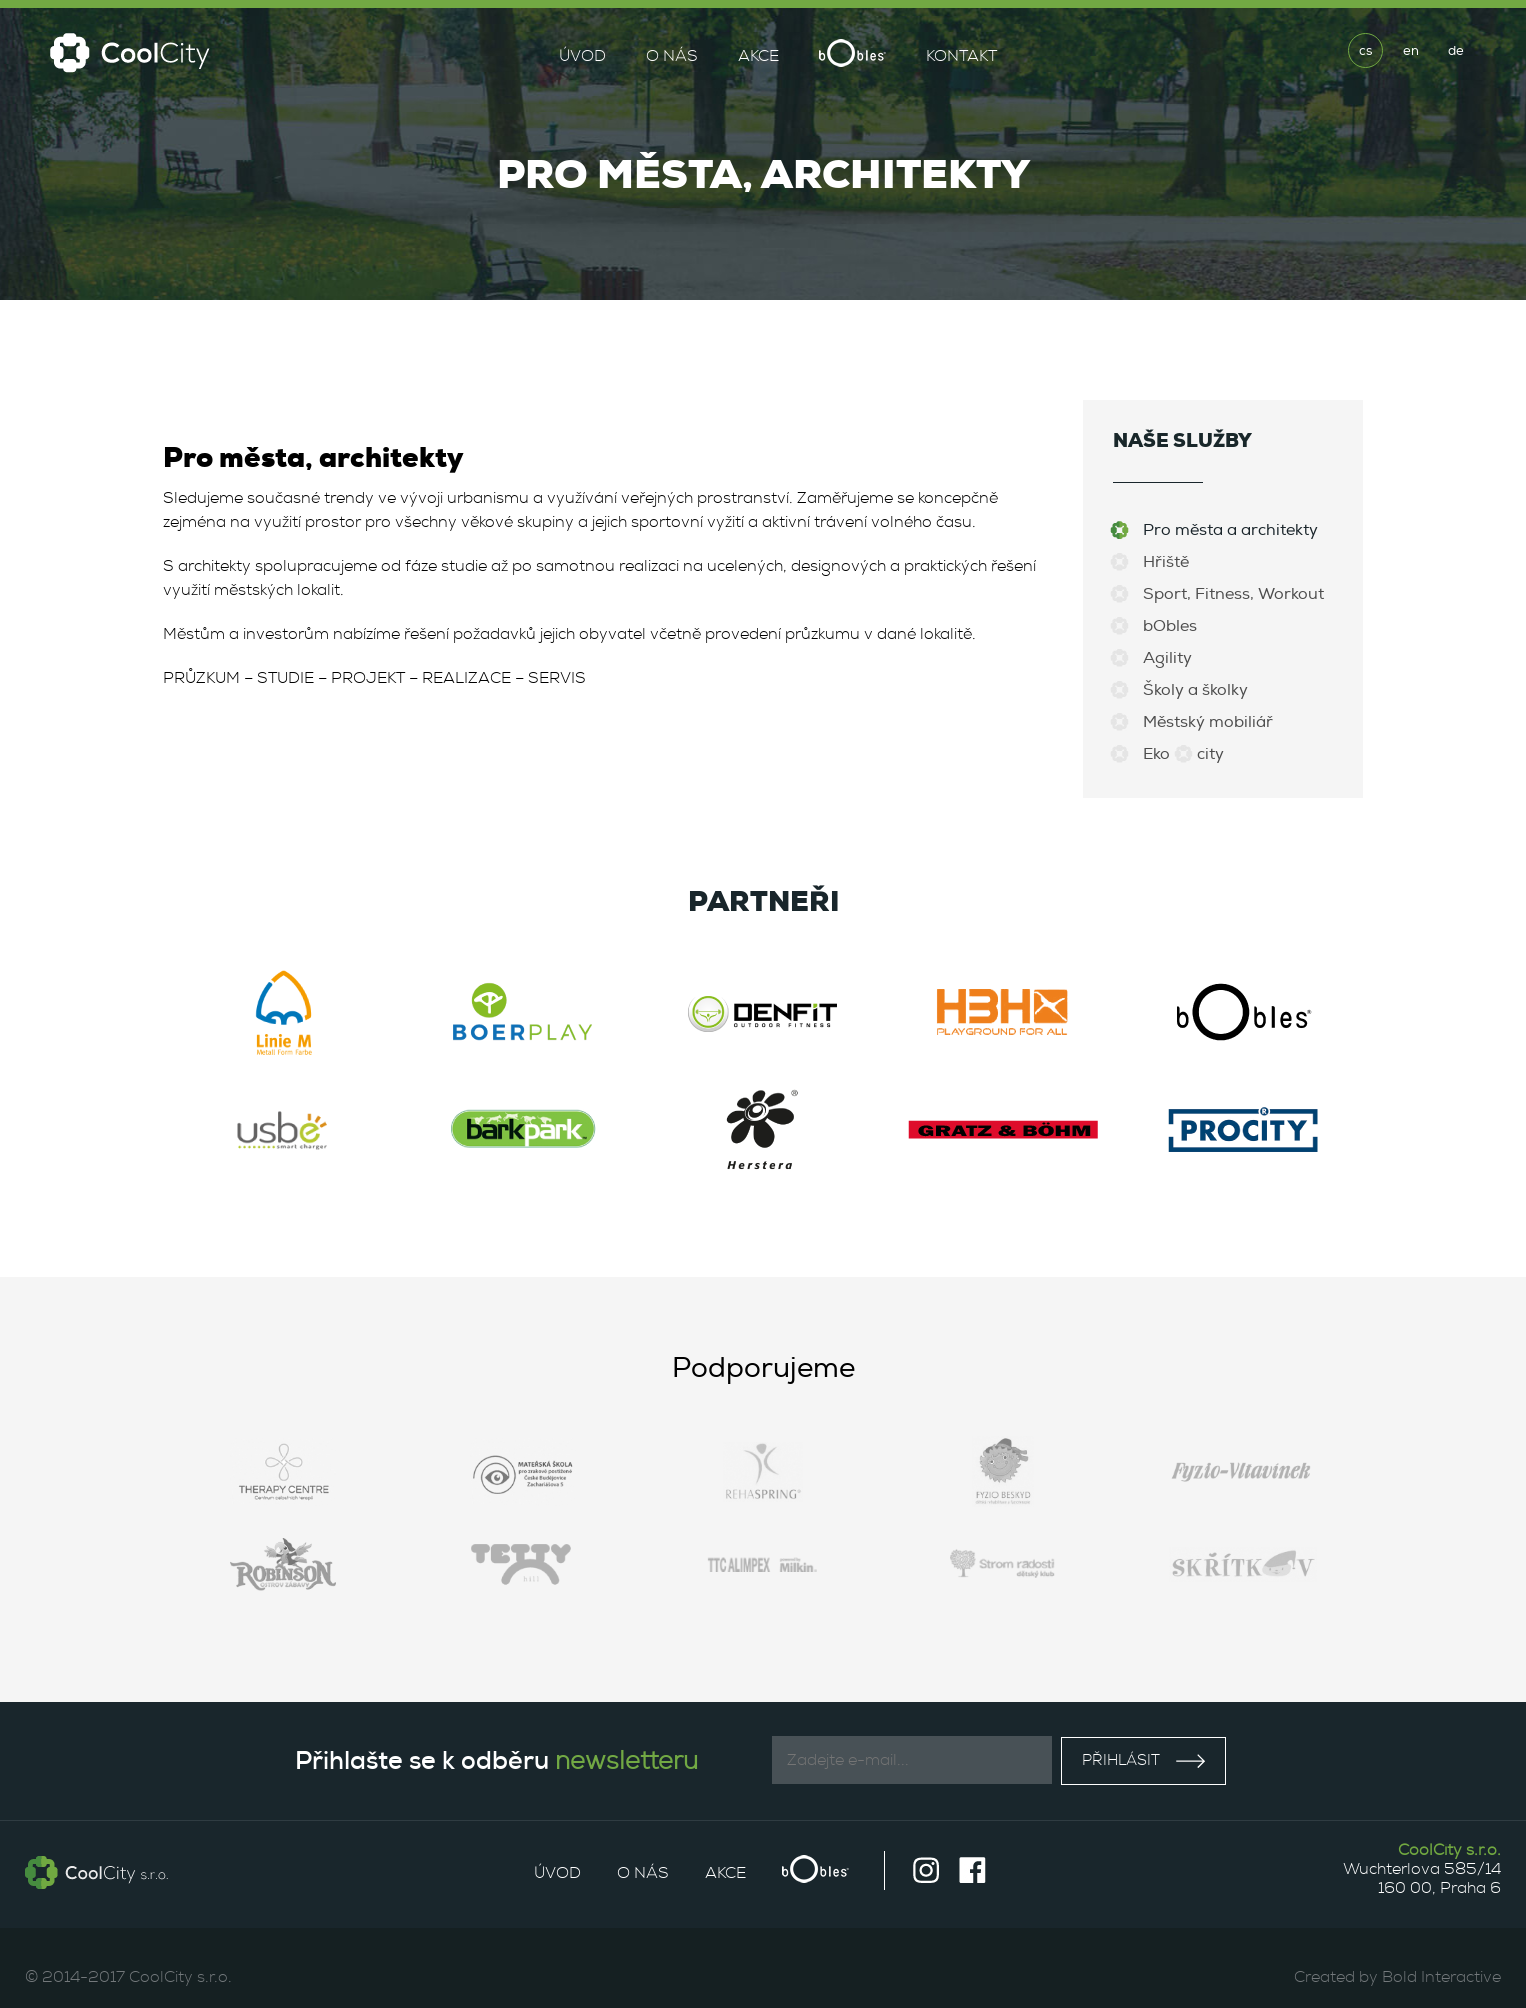 This screenshot has width=1526, height=2008. What do you see at coordinates (1183, 754) in the screenshot?
I see `Eko city` at bounding box center [1183, 754].